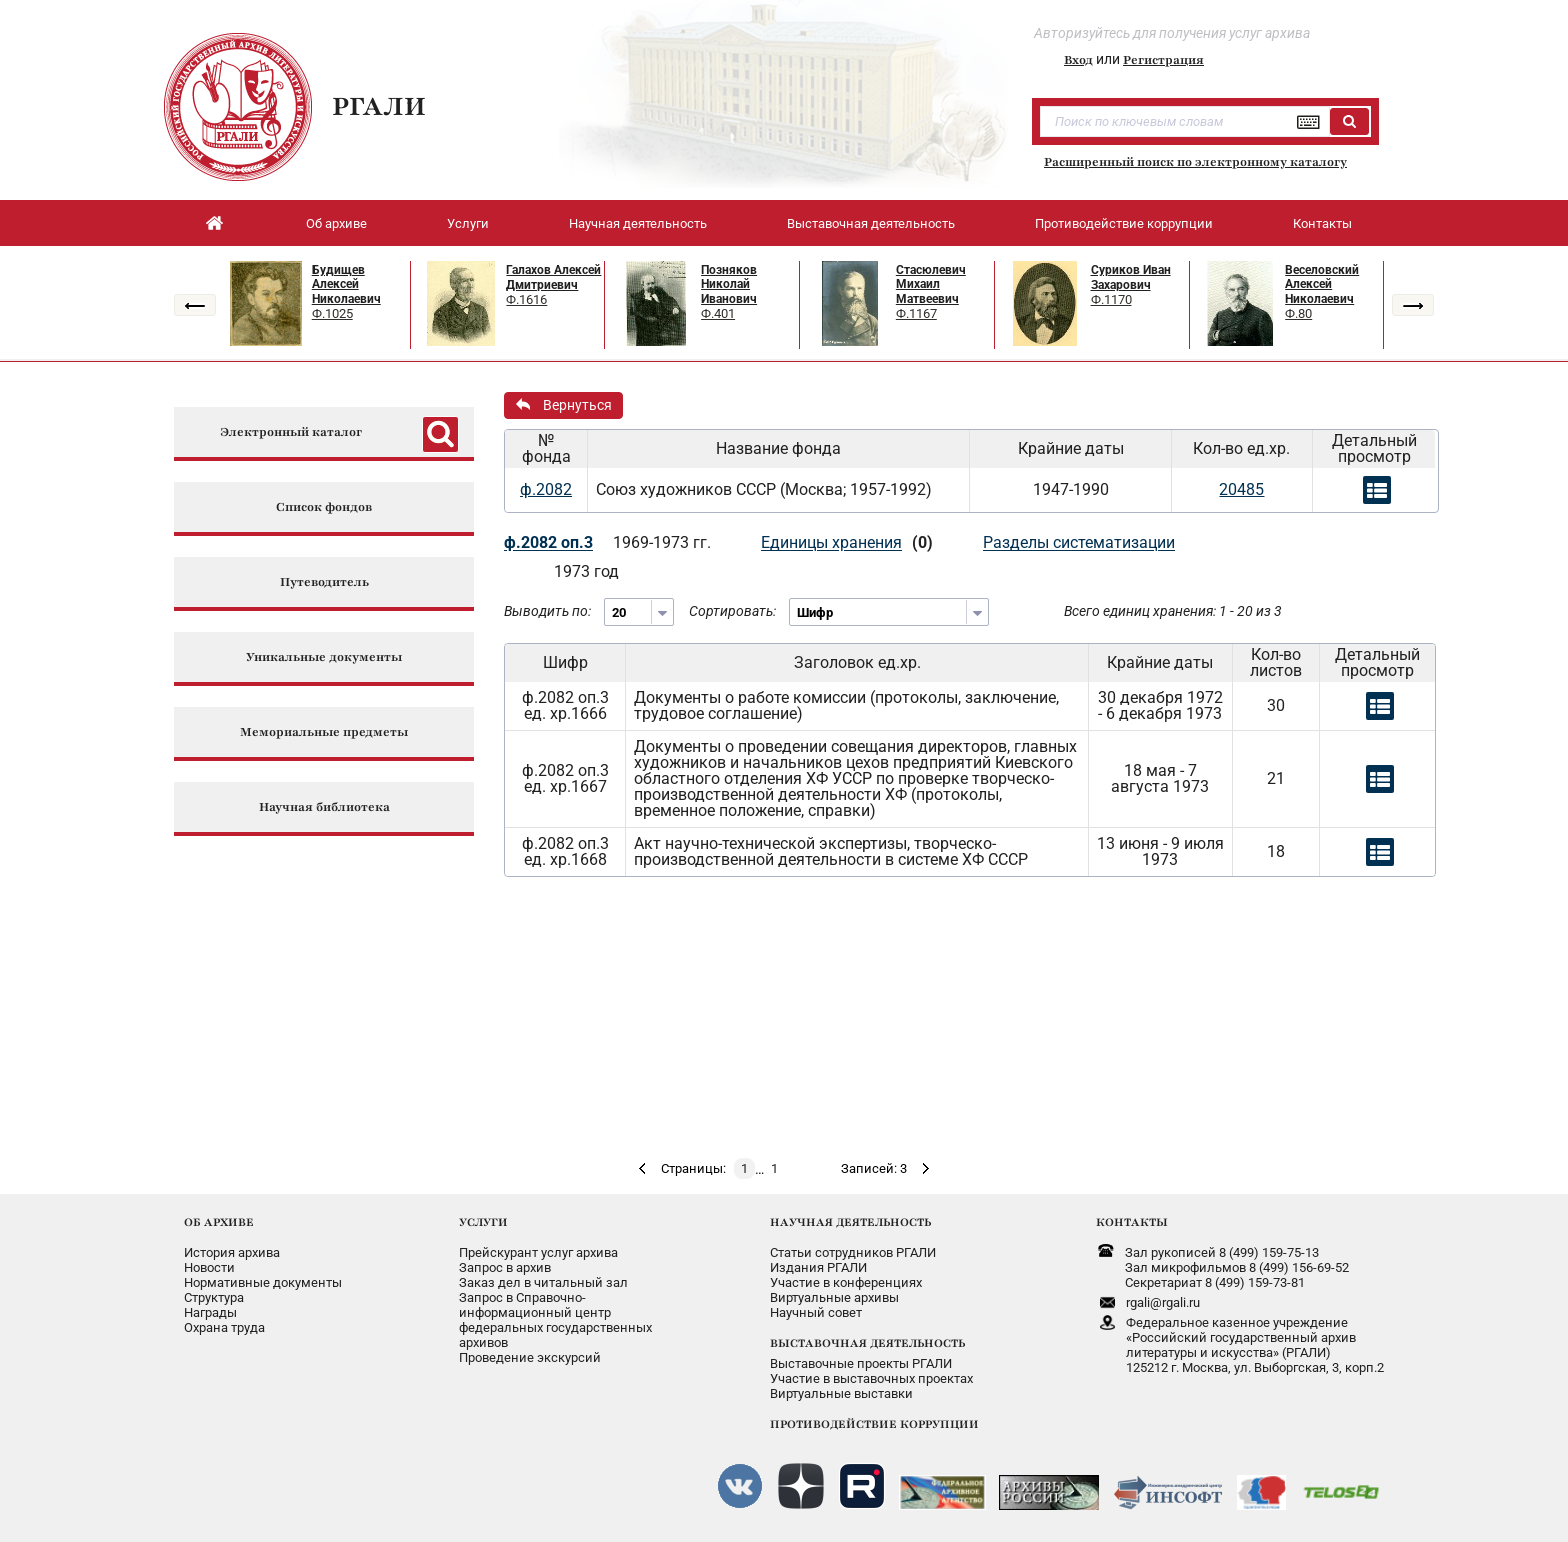  Describe the element at coordinates (547, 611) in the screenshot. I see `Выводить по:` at that location.